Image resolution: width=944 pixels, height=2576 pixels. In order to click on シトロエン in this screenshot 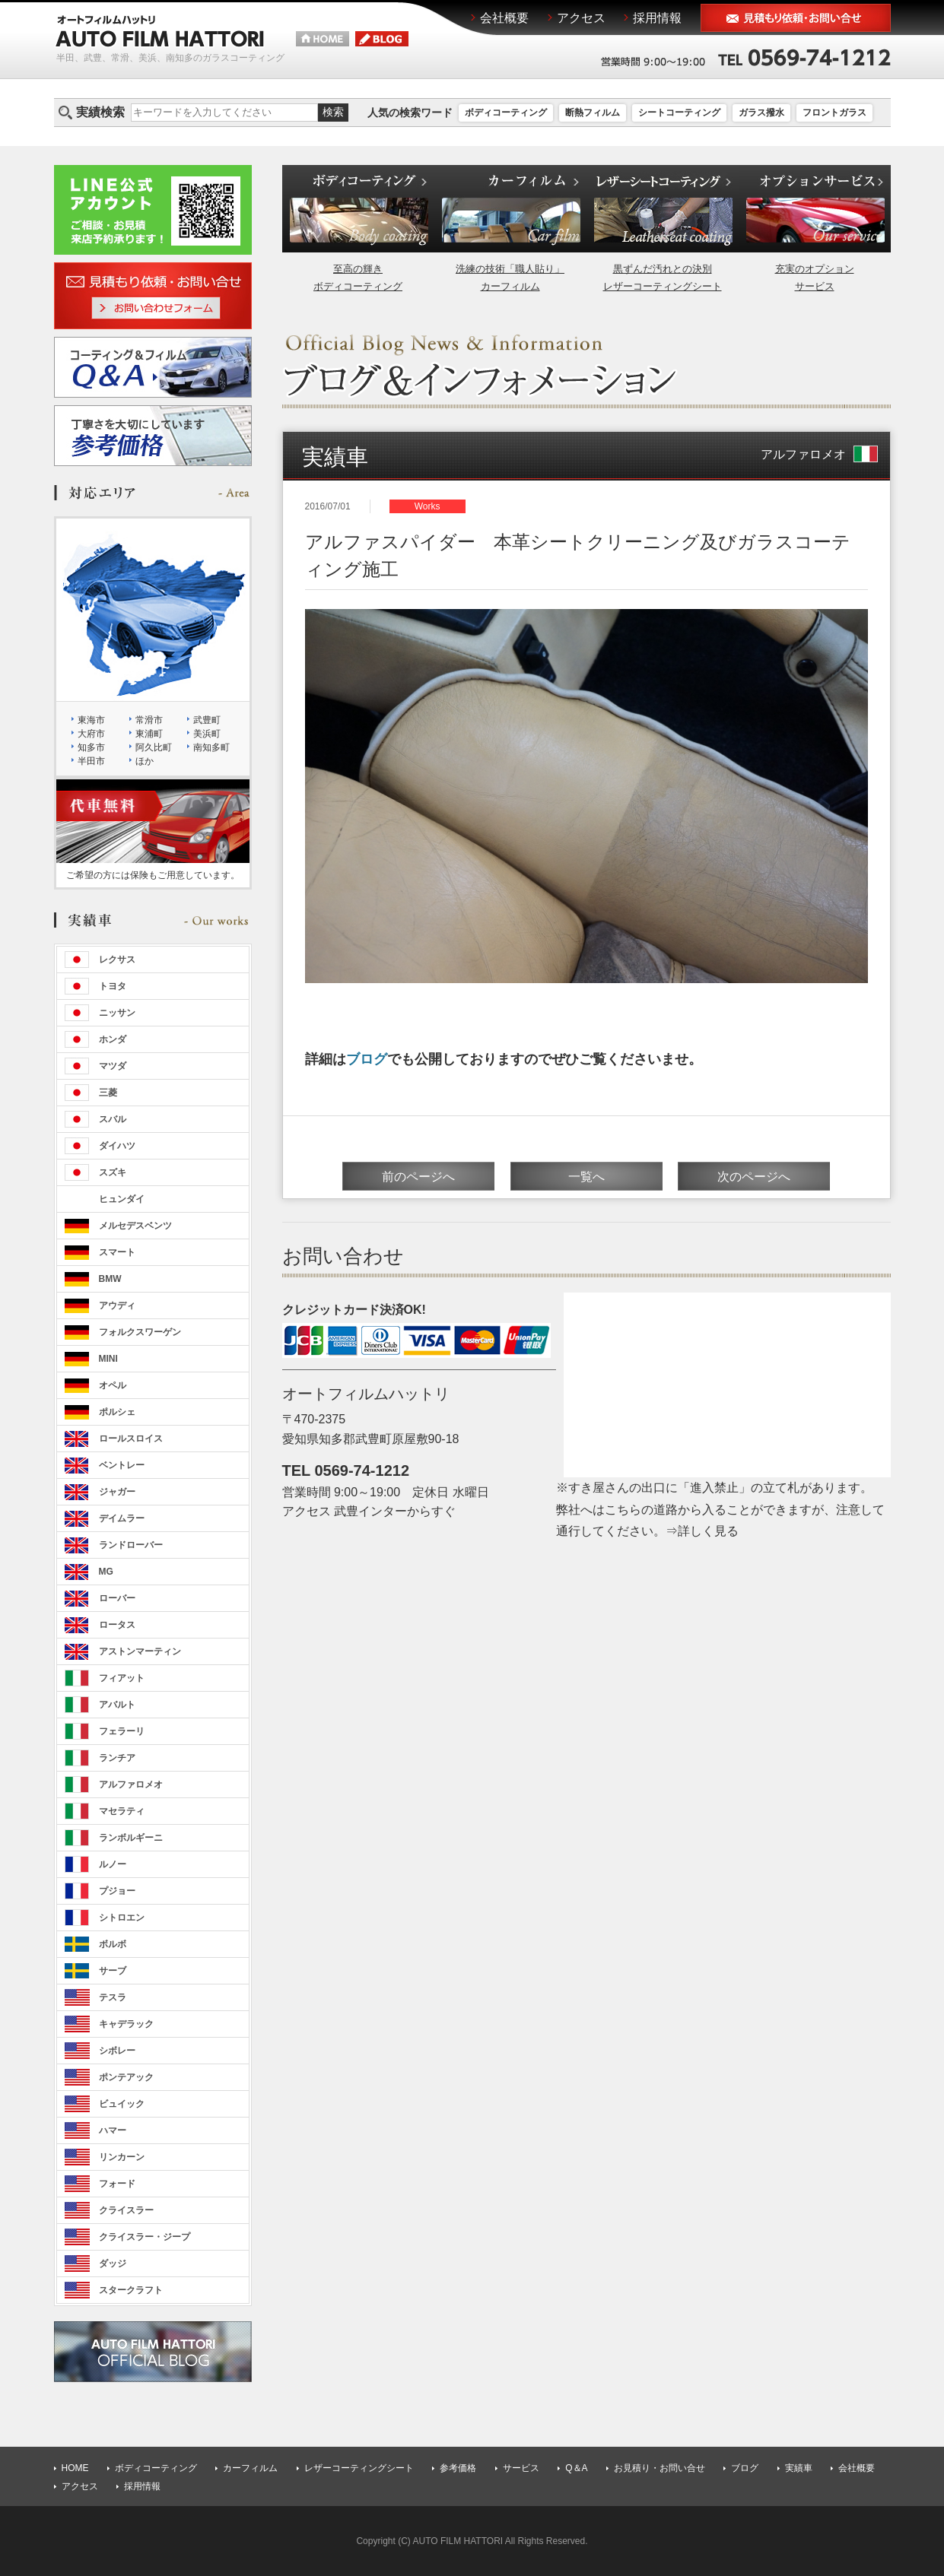, I will do `click(122, 1917)`.